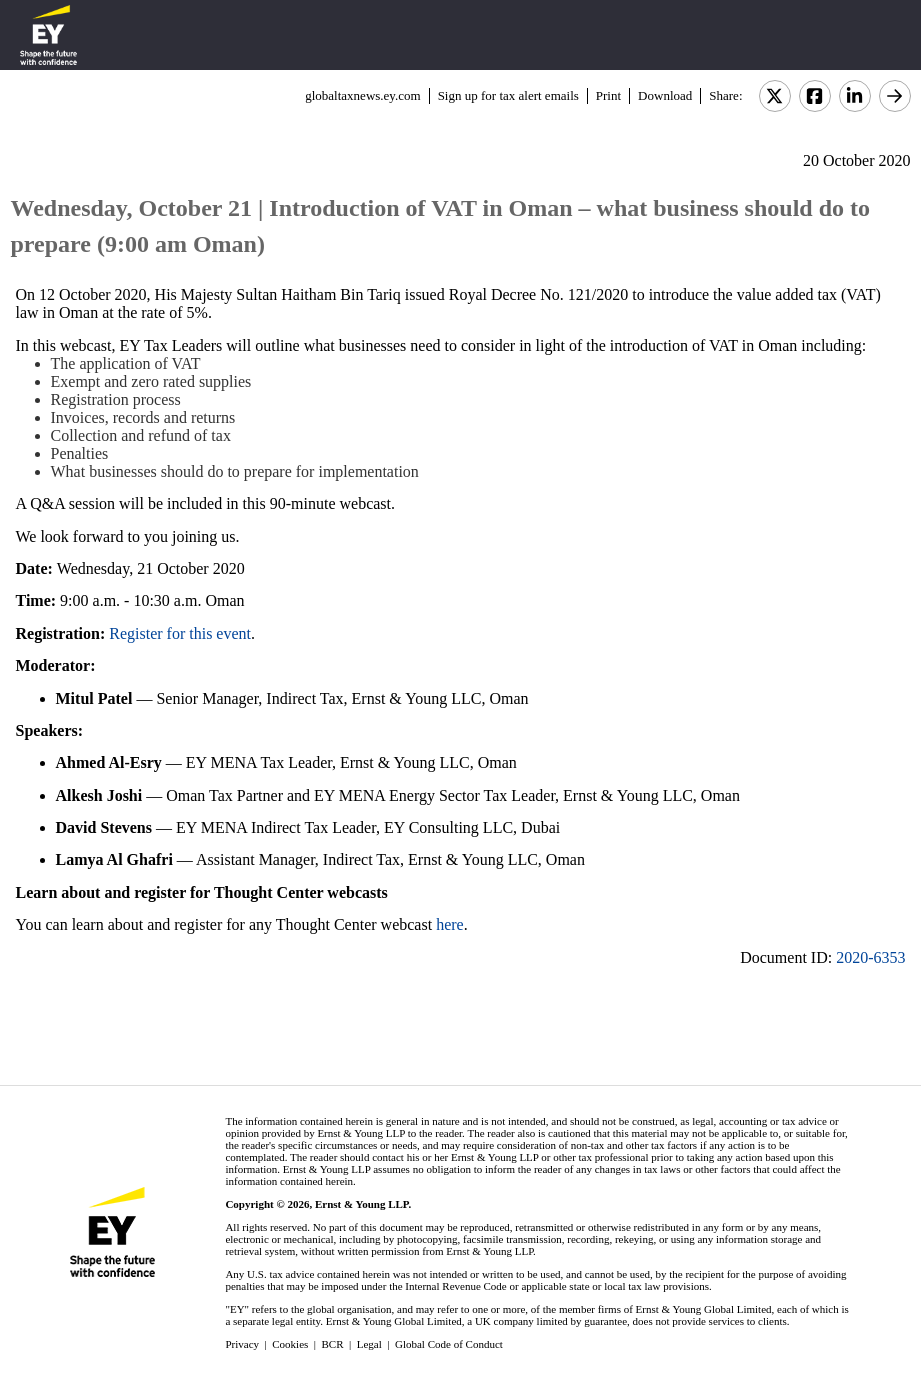  What do you see at coordinates (870, 957) in the screenshot?
I see `2020-6353` at bounding box center [870, 957].